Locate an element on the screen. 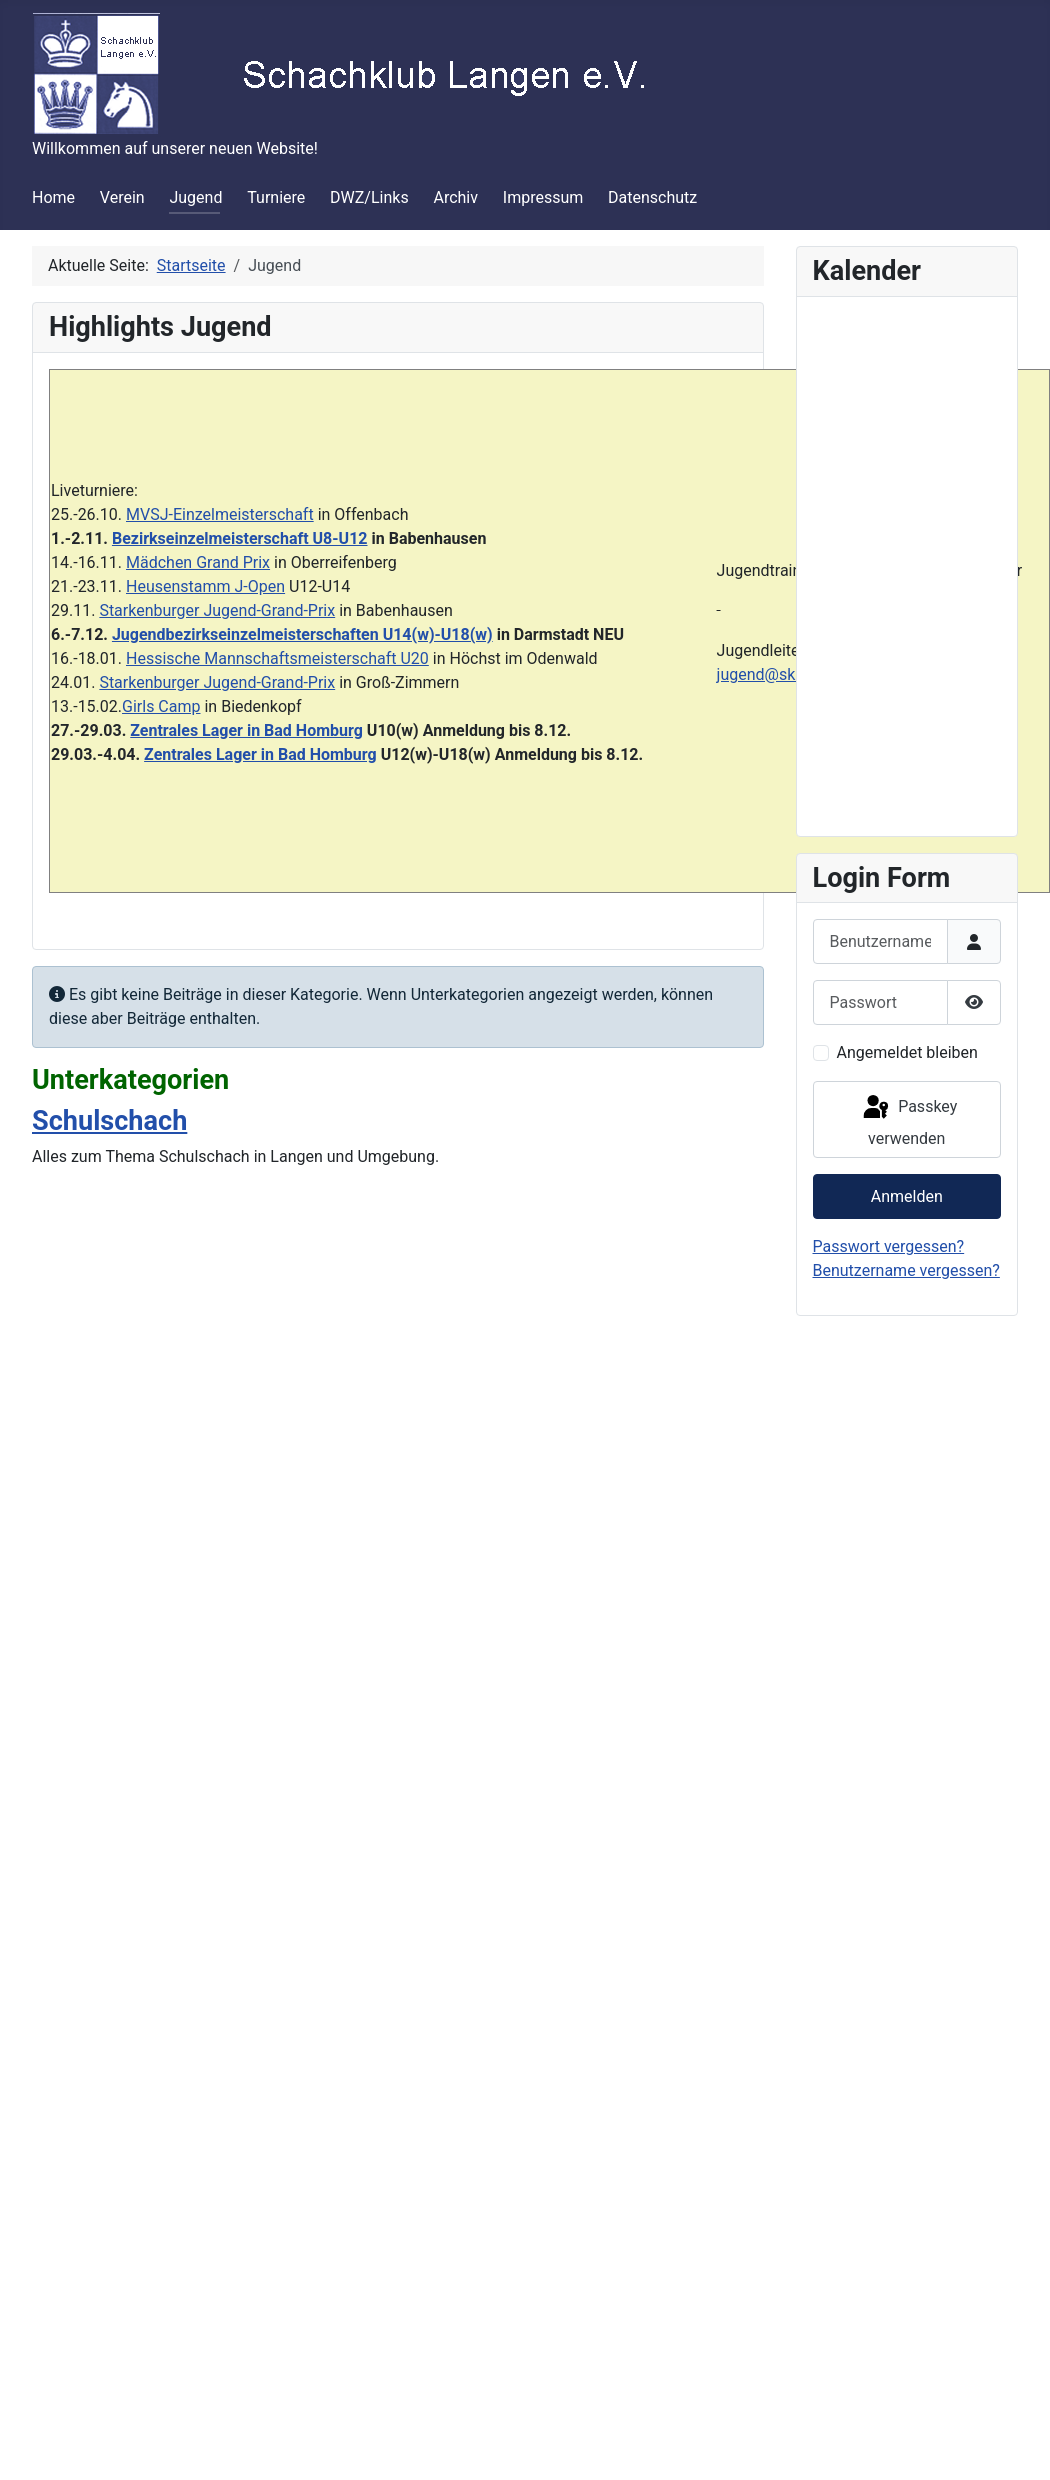 The width and height of the screenshot is (1050, 2480). Hessische Mannschaftsmeisterschaft U20 is located at coordinates (277, 658).